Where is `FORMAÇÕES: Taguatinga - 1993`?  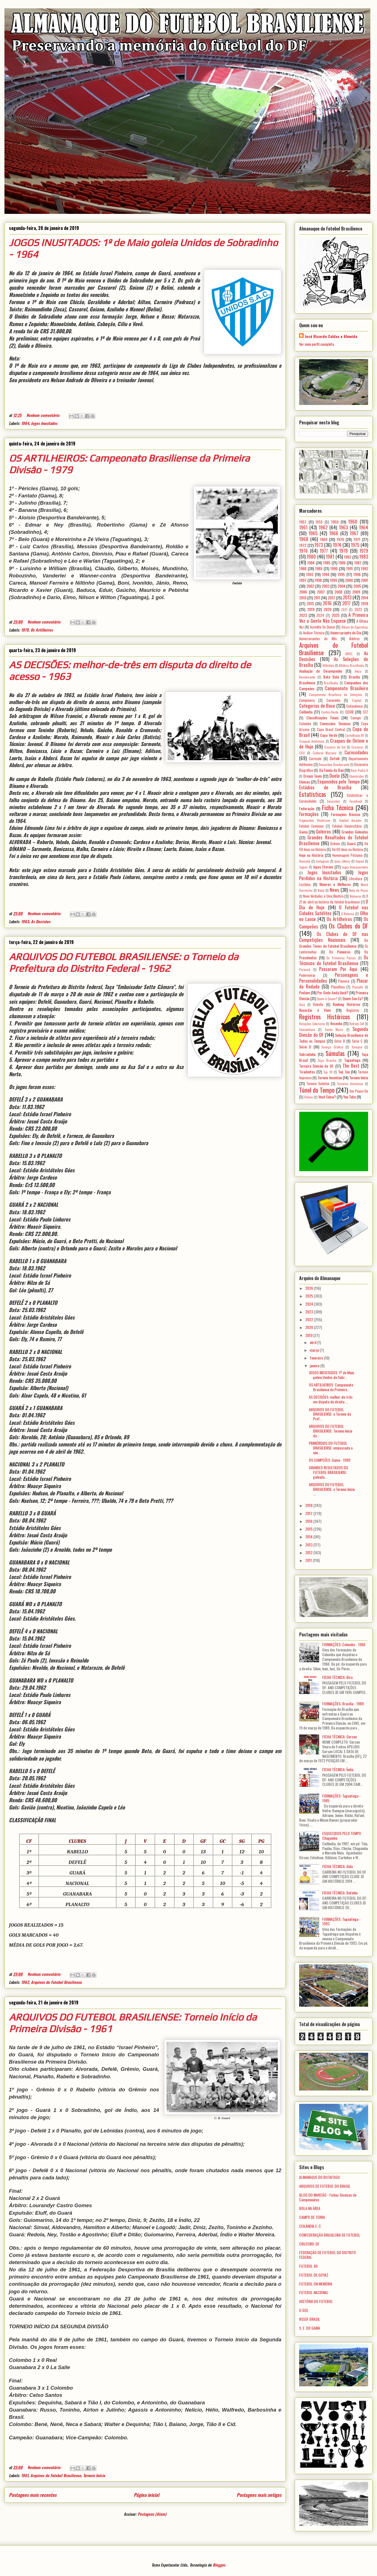 FORMAÇÕES: Taguatinga - 1993 is located at coordinates (341, 1921).